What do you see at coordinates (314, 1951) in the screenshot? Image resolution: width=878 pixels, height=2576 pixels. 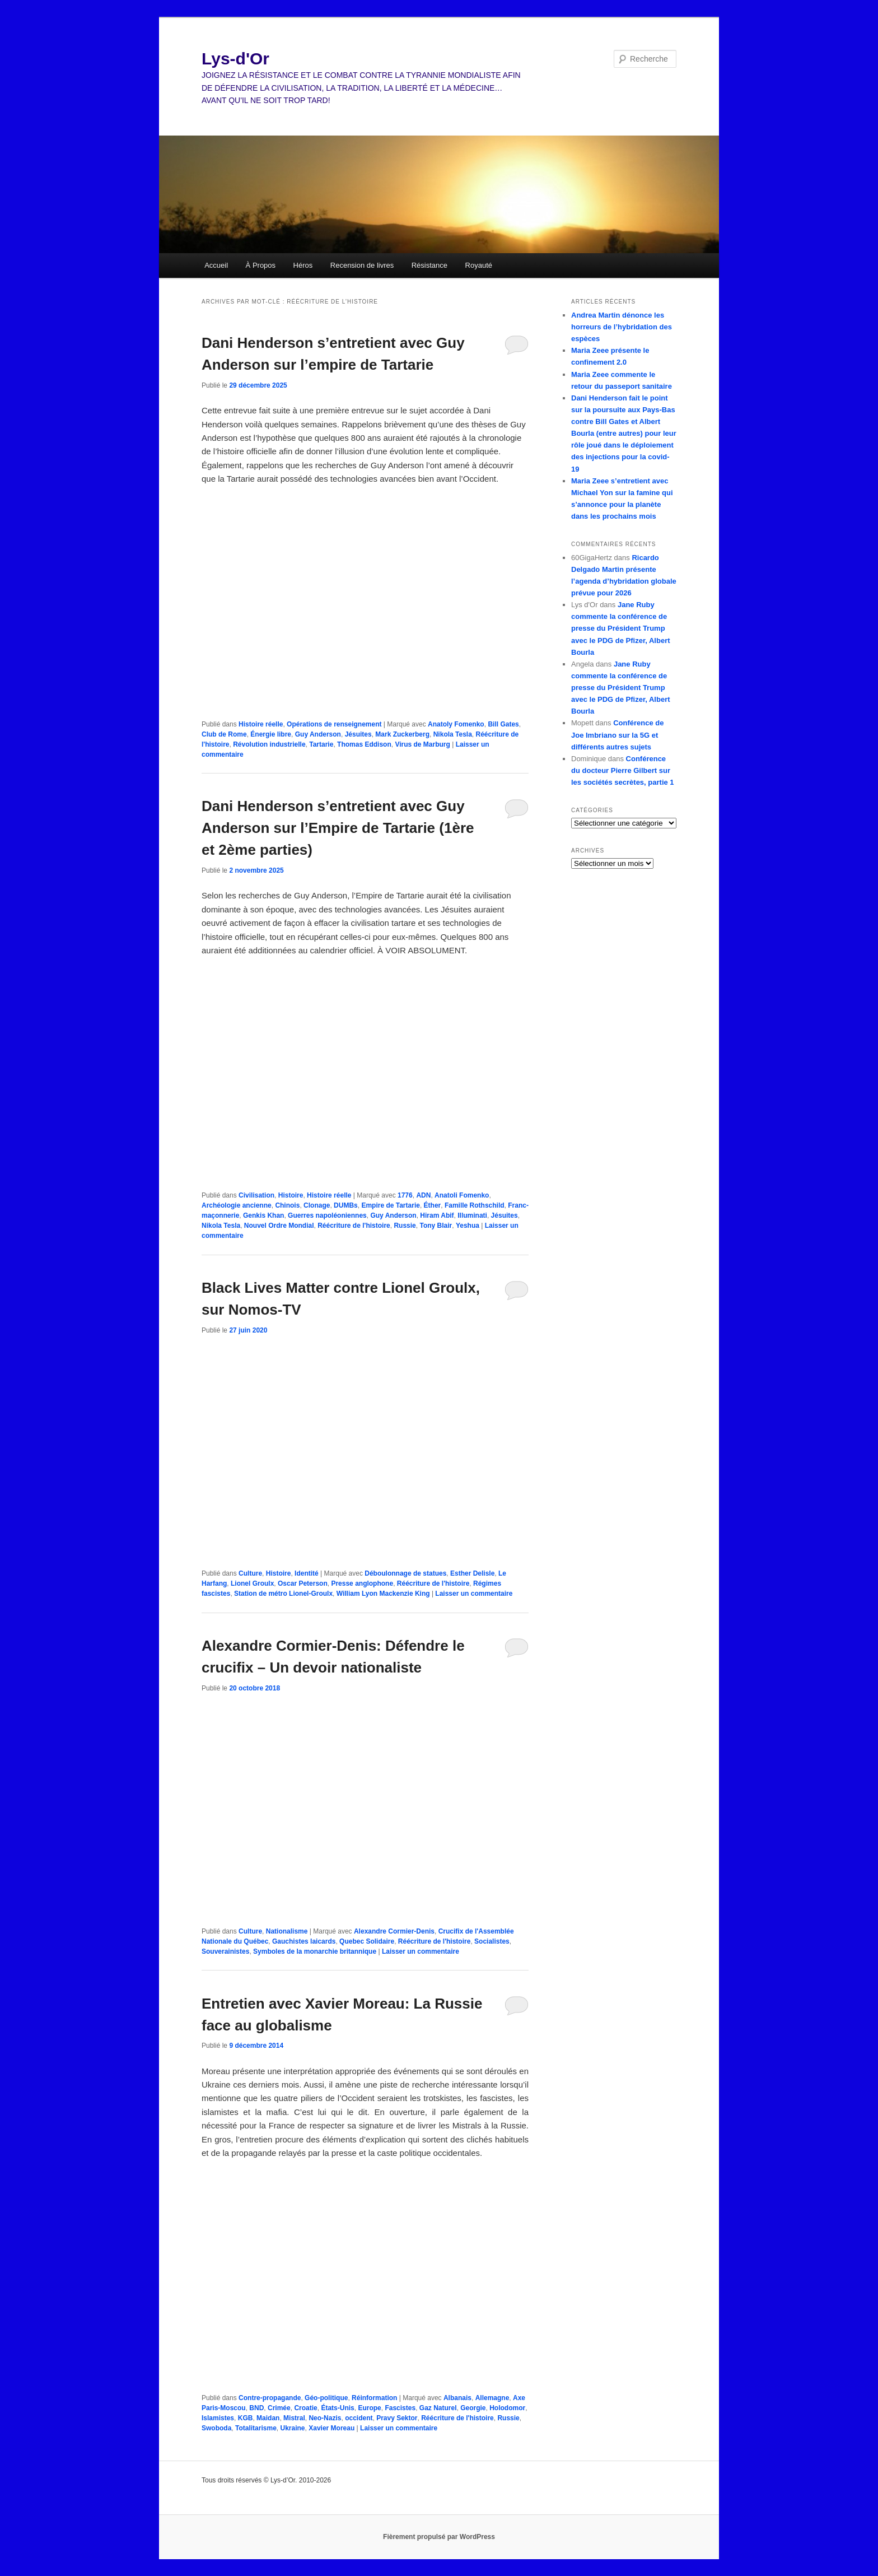 I see `Symboles de la monarchie britannique` at bounding box center [314, 1951].